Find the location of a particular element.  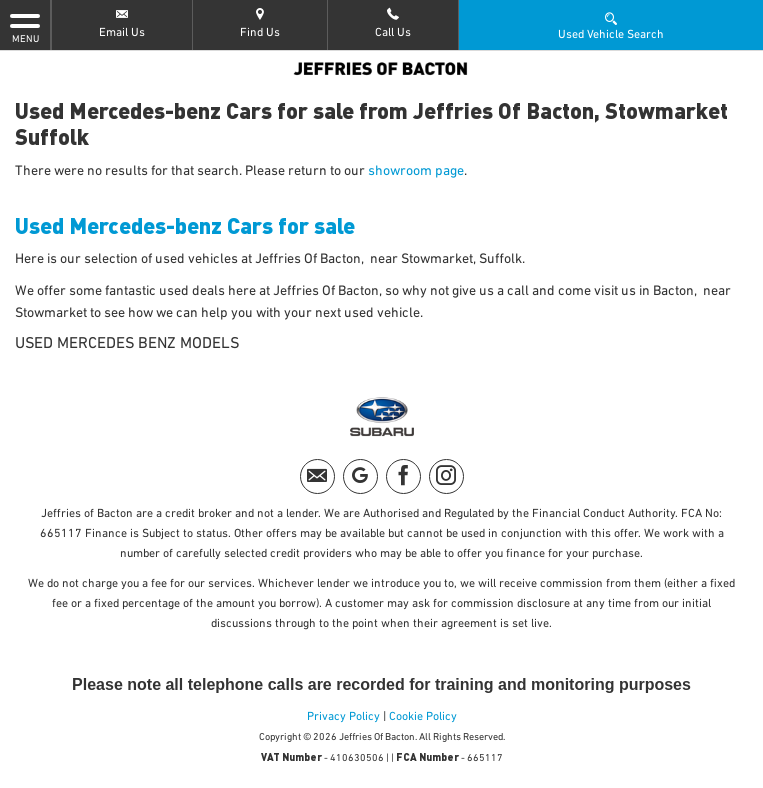

[Please visit our facebook page.] is located at coordinates (403, 476).